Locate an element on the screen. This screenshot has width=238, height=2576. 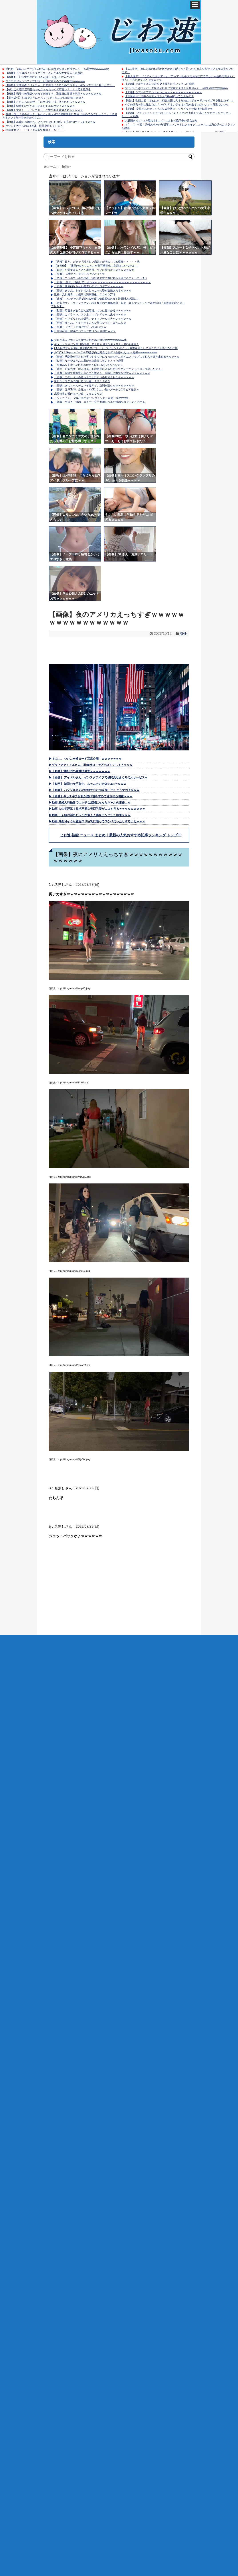
【文春砲】 『薬屋のひとりごと』が実写映画化！主演はこいつかよ！ is located at coordinates (95, 265).